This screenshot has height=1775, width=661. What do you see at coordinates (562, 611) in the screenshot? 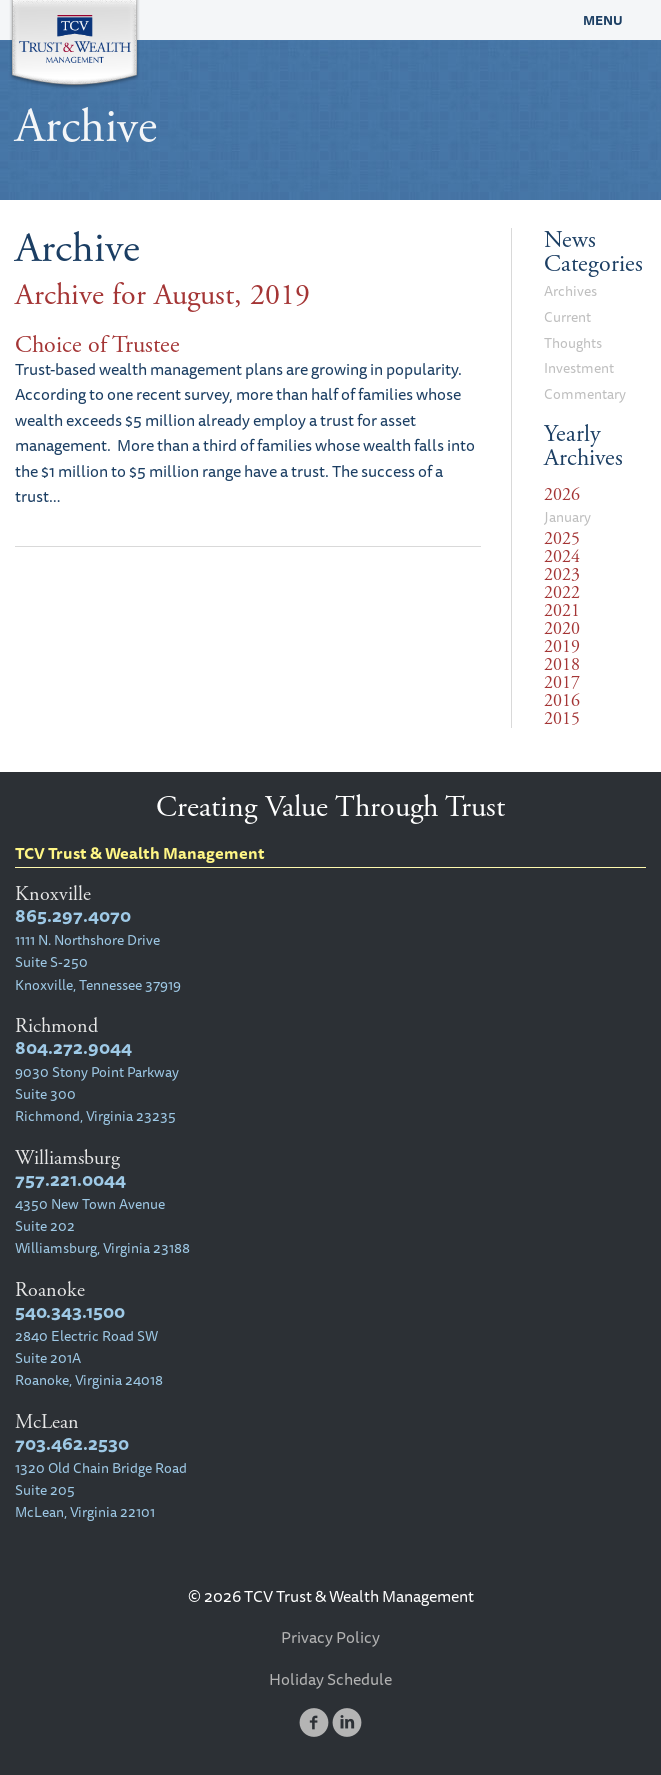
I see `2021 [tab]` at bounding box center [562, 611].